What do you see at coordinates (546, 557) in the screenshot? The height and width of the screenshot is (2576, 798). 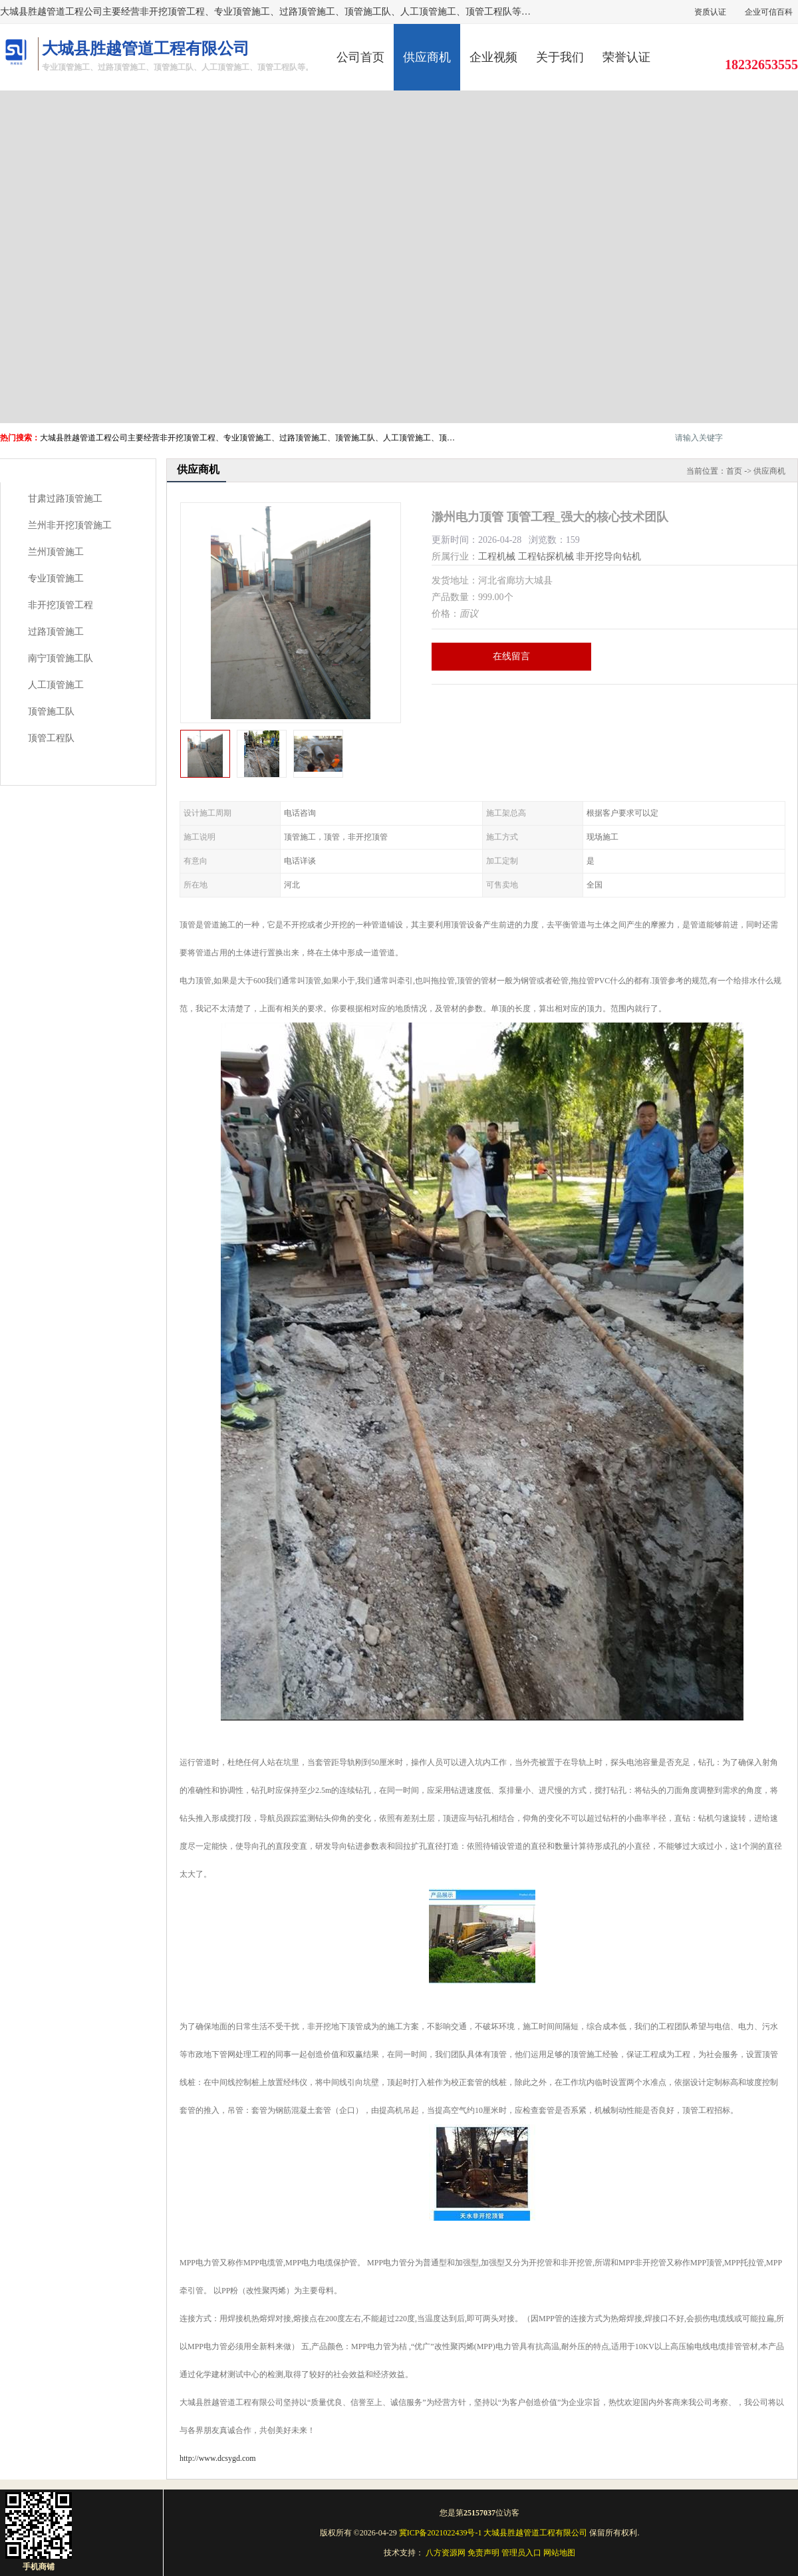 I see `工程钻探机械` at bounding box center [546, 557].